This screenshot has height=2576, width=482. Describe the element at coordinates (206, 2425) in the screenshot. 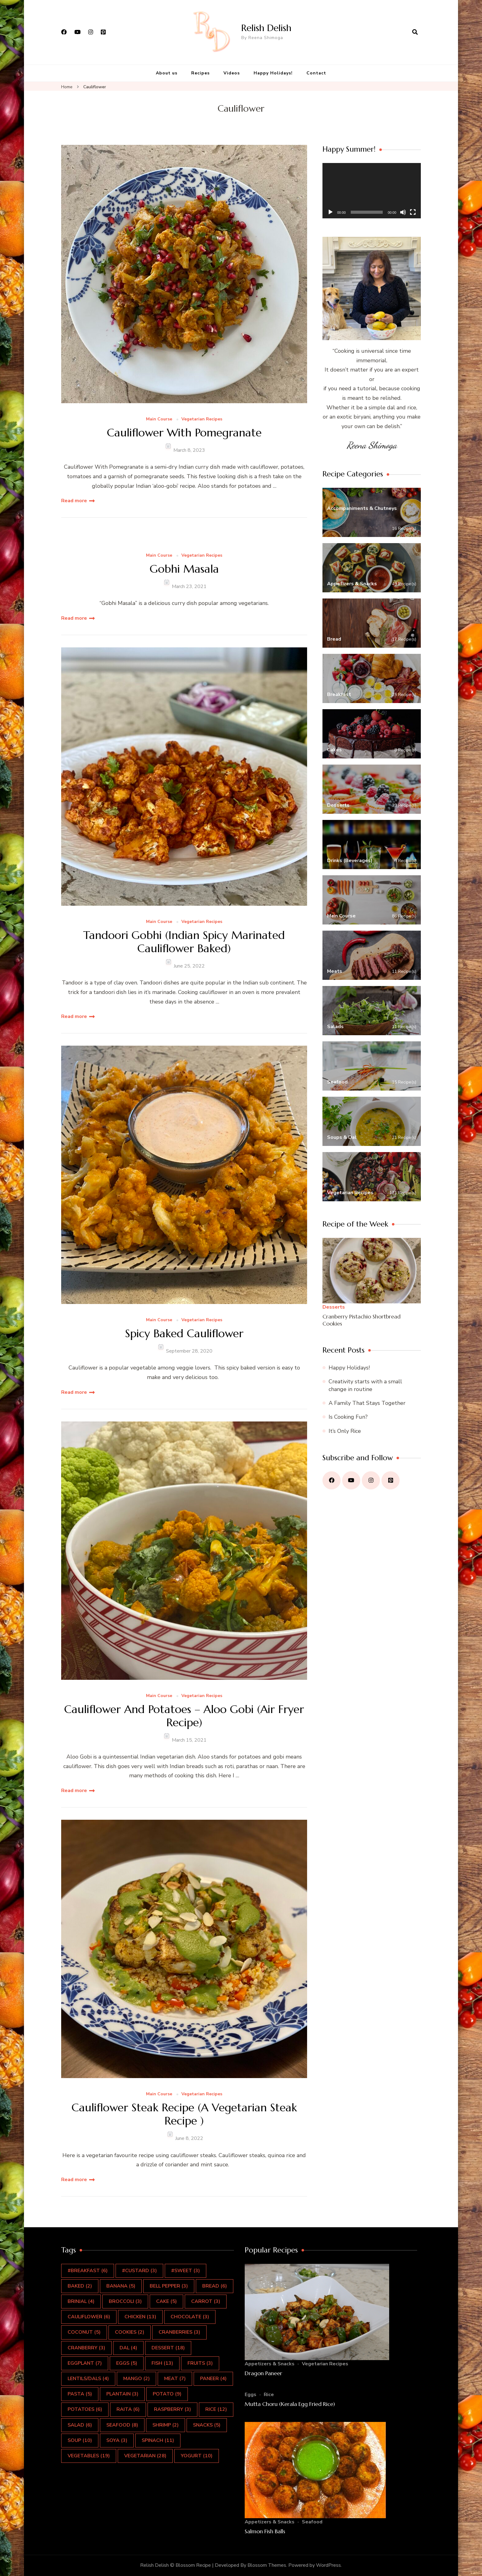

I see `Snacks [Snacks (5 items)]` at that location.